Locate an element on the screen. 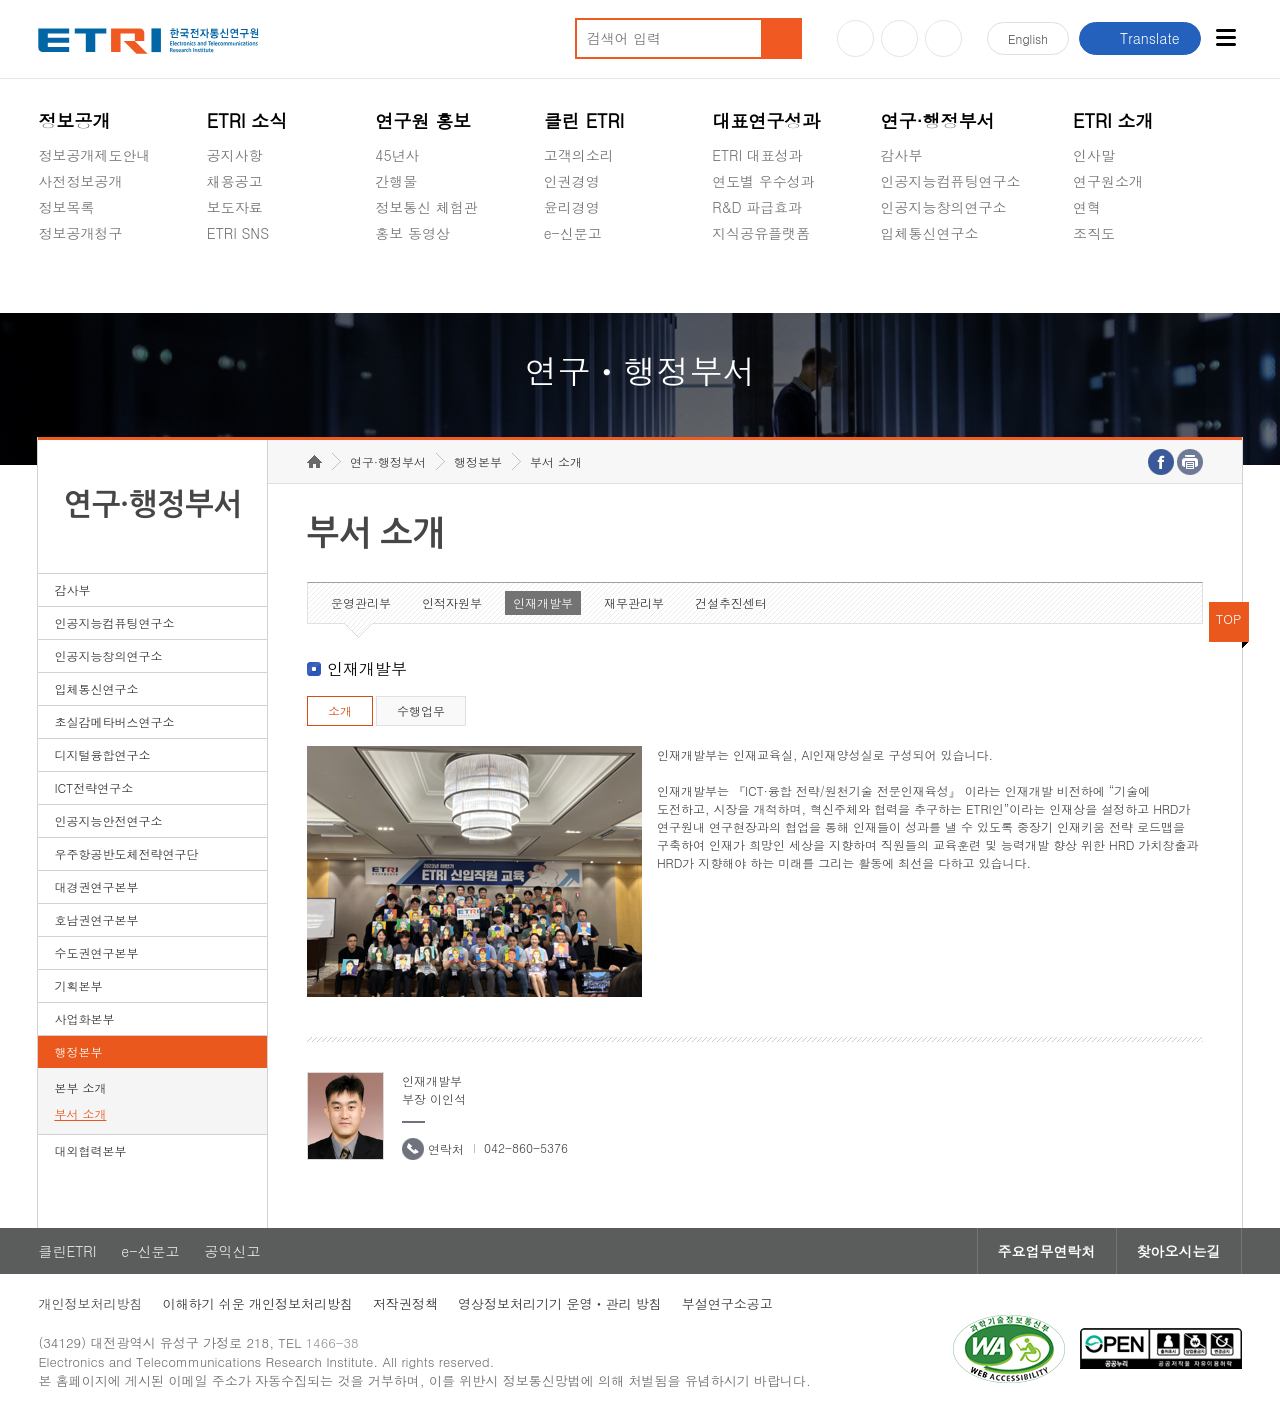  개인정보처리방침 is located at coordinates (90, 1303).